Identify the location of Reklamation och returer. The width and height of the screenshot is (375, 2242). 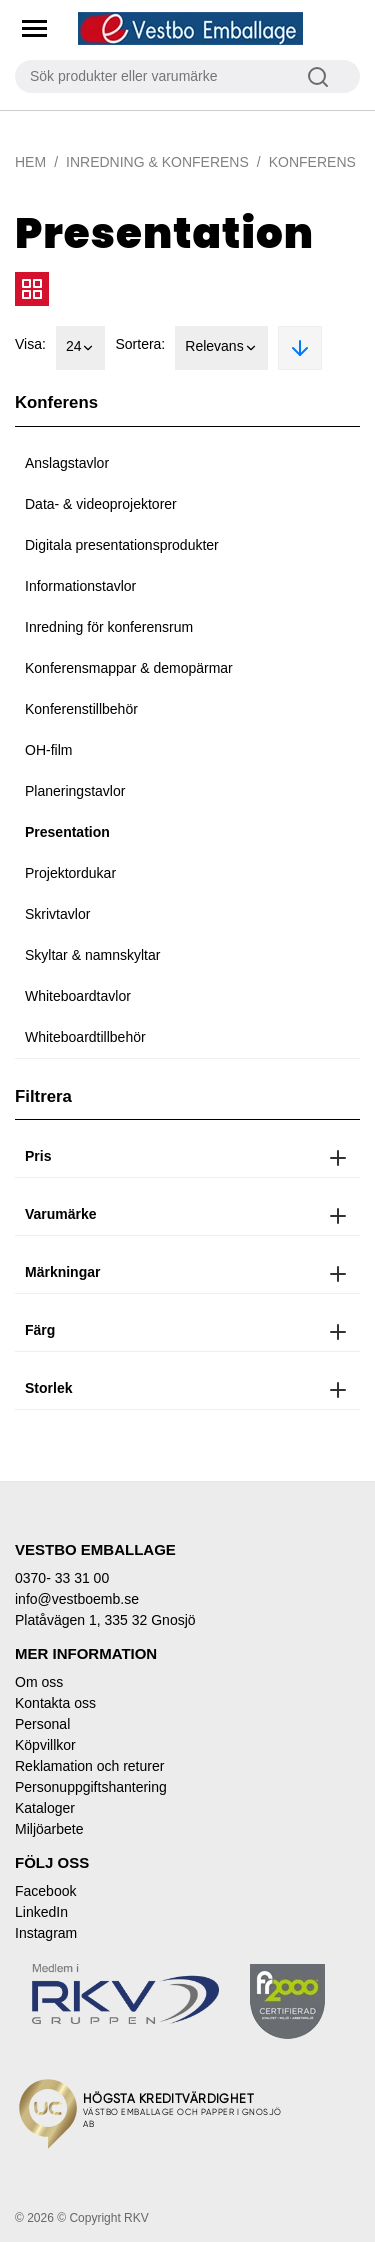
(89, 1766).